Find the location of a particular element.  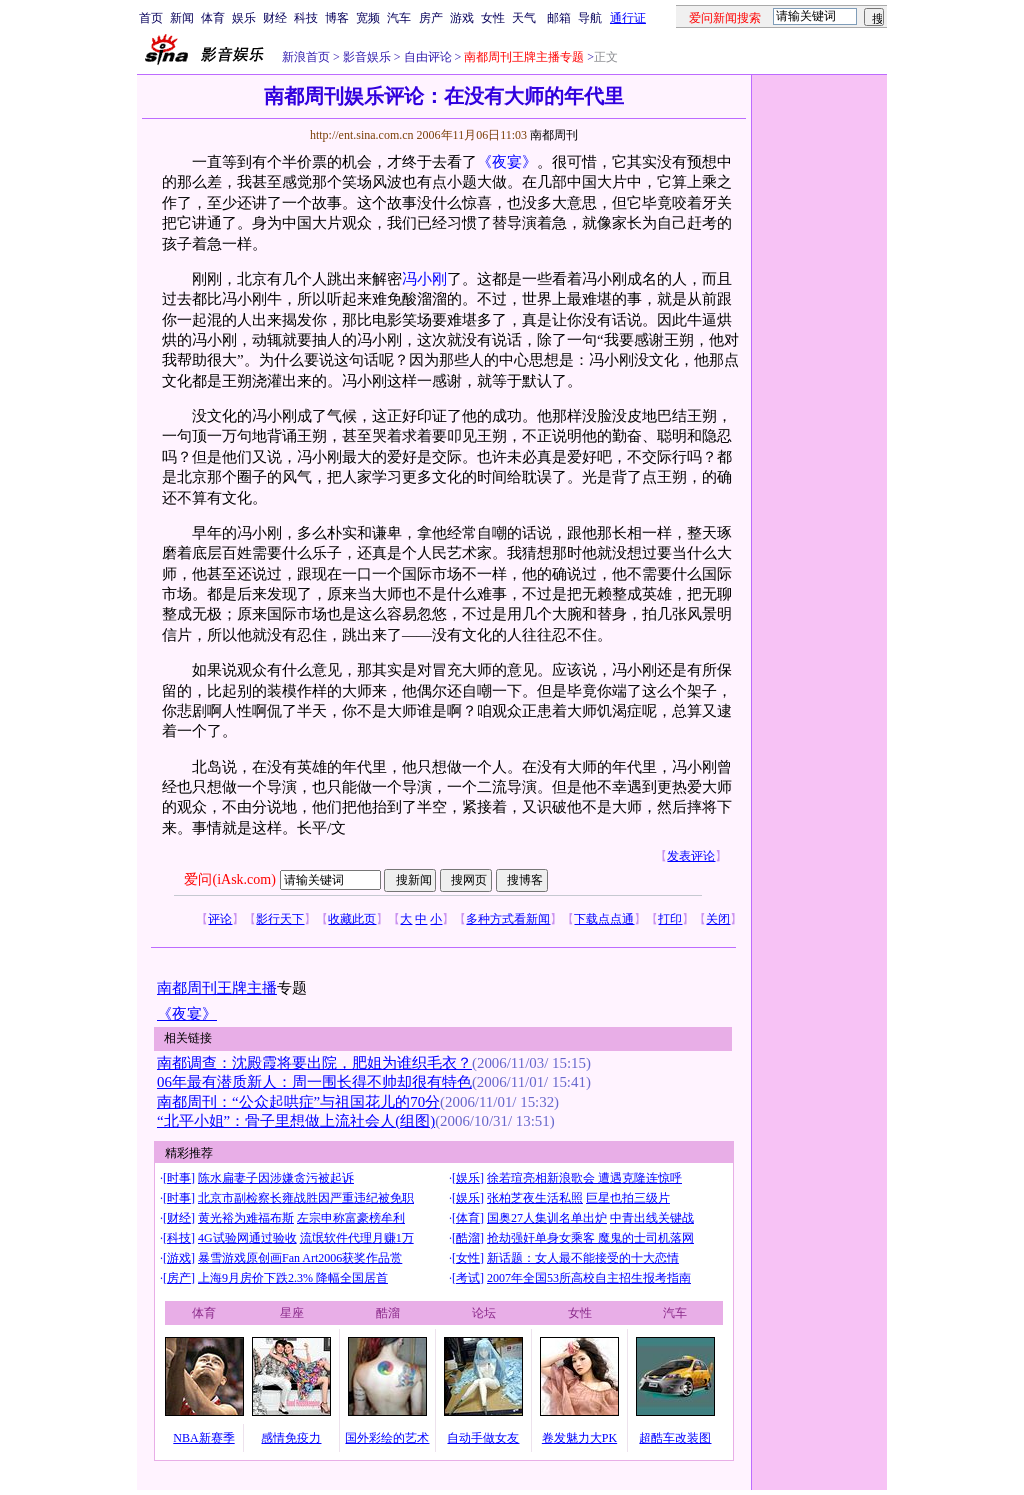

超酷车改装图 is located at coordinates (675, 1438).